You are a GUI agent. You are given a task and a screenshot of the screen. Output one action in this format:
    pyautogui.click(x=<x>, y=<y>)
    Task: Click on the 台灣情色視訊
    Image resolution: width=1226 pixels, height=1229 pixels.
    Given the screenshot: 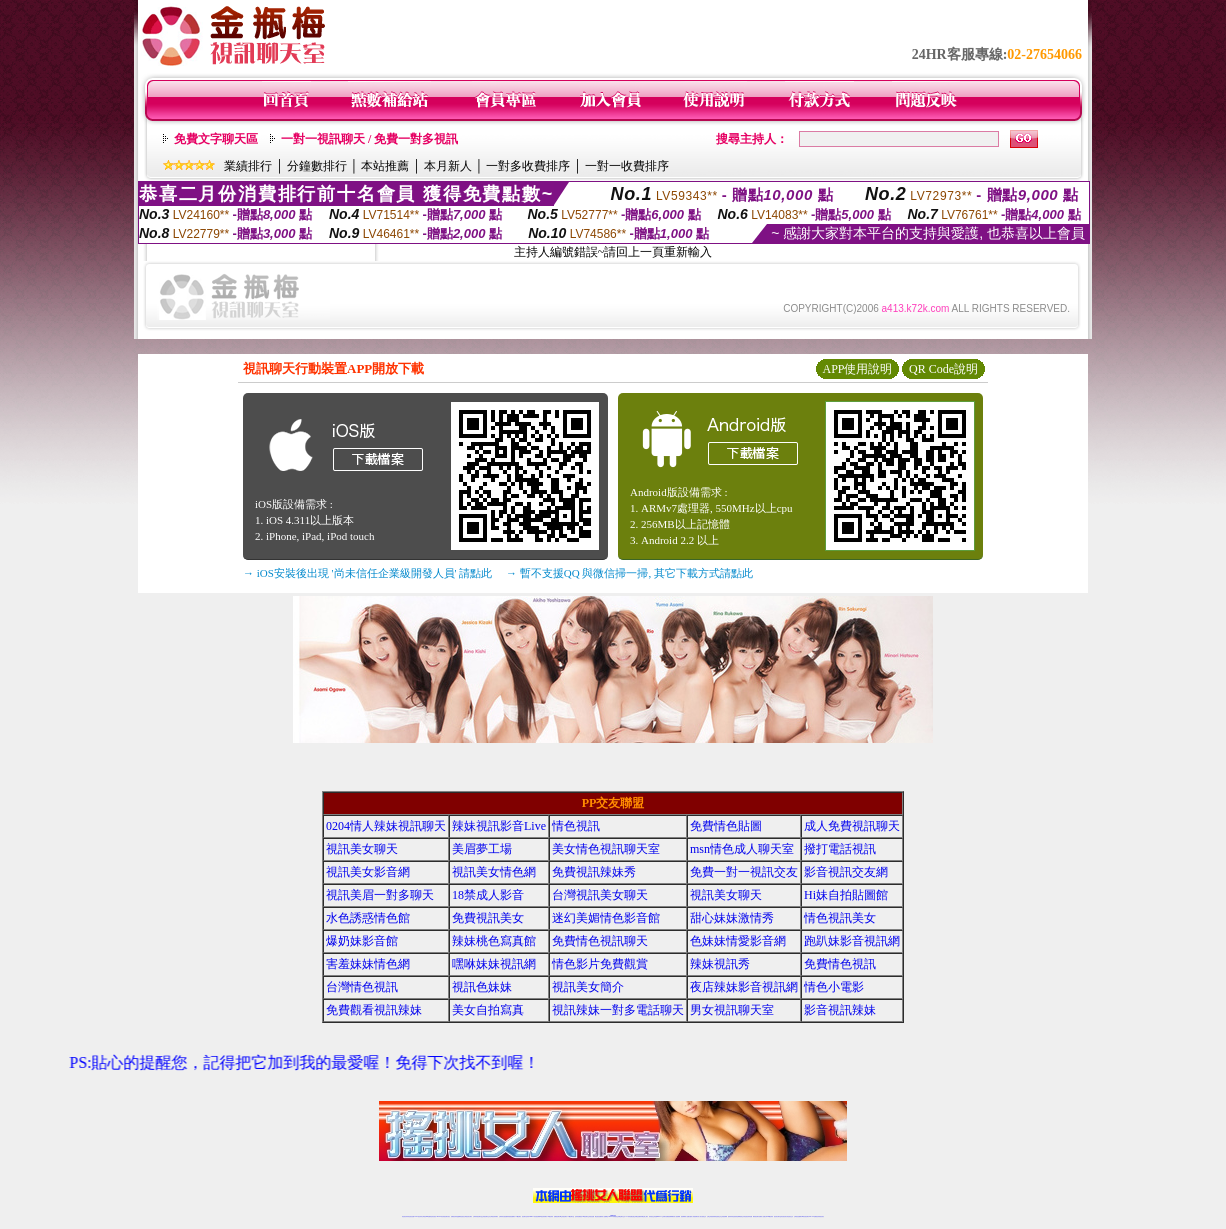 What is the action you would take?
    pyautogui.click(x=362, y=987)
    